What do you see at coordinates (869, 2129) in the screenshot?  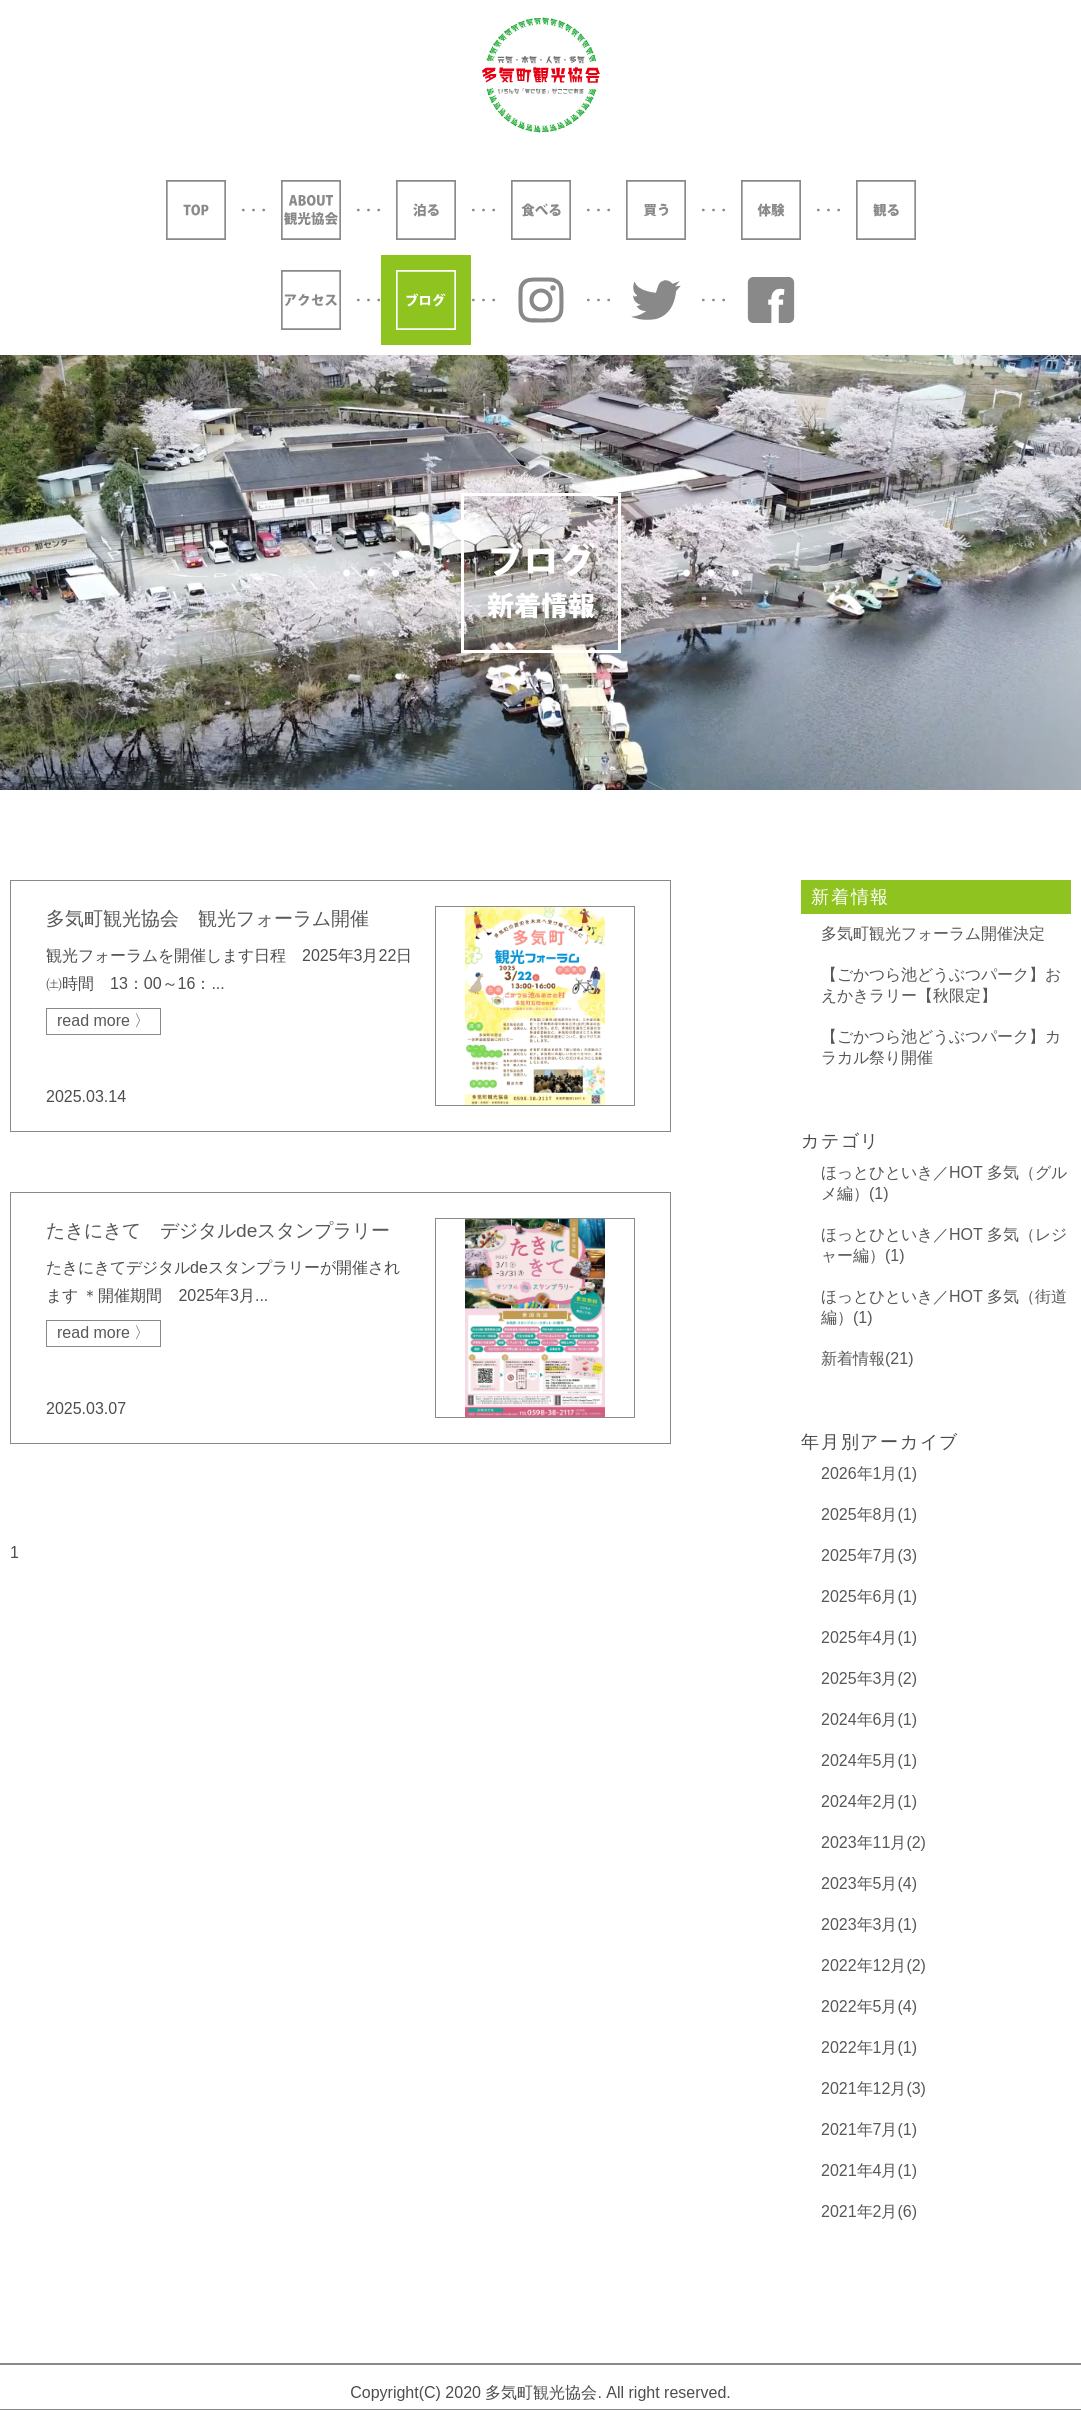 I see `2021年7月(1)` at bounding box center [869, 2129].